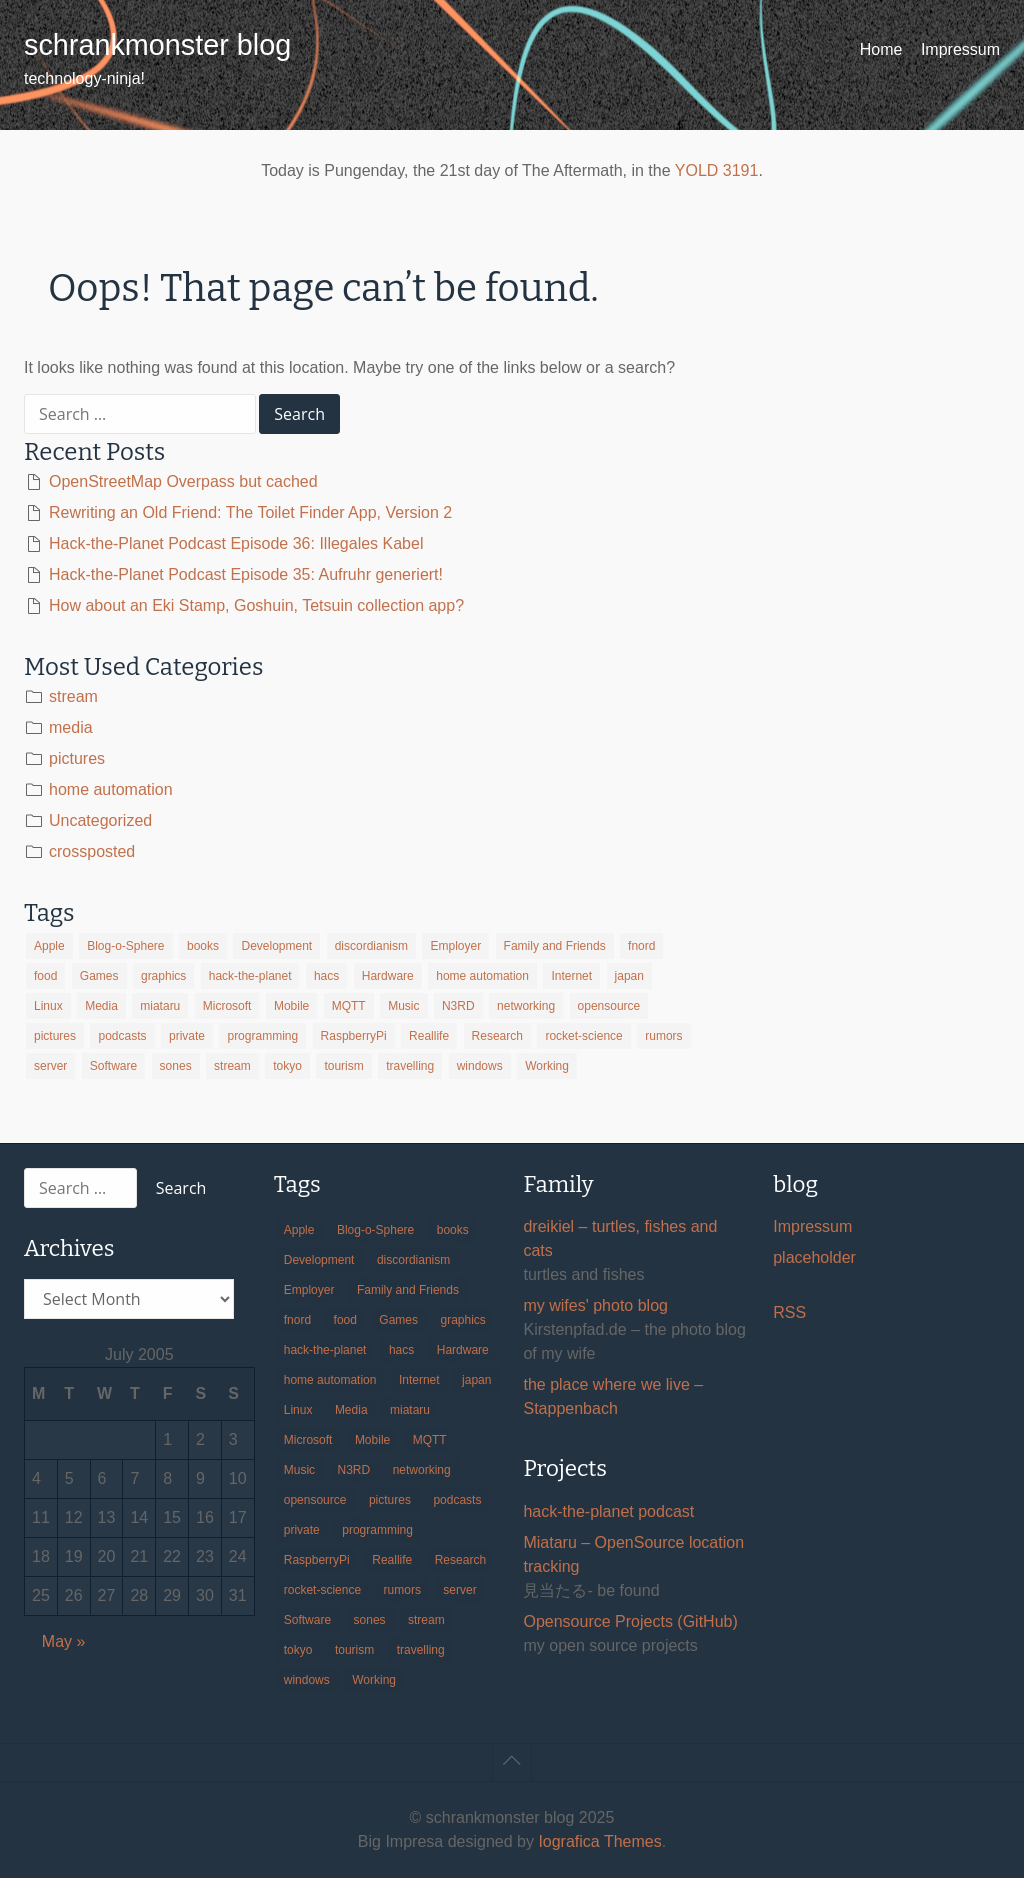 The width and height of the screenshot is (1024, 1878). Describe the element at coordinates (101, 1006) in the screenshot. I see `Media [Media (33 items)]` at that location.